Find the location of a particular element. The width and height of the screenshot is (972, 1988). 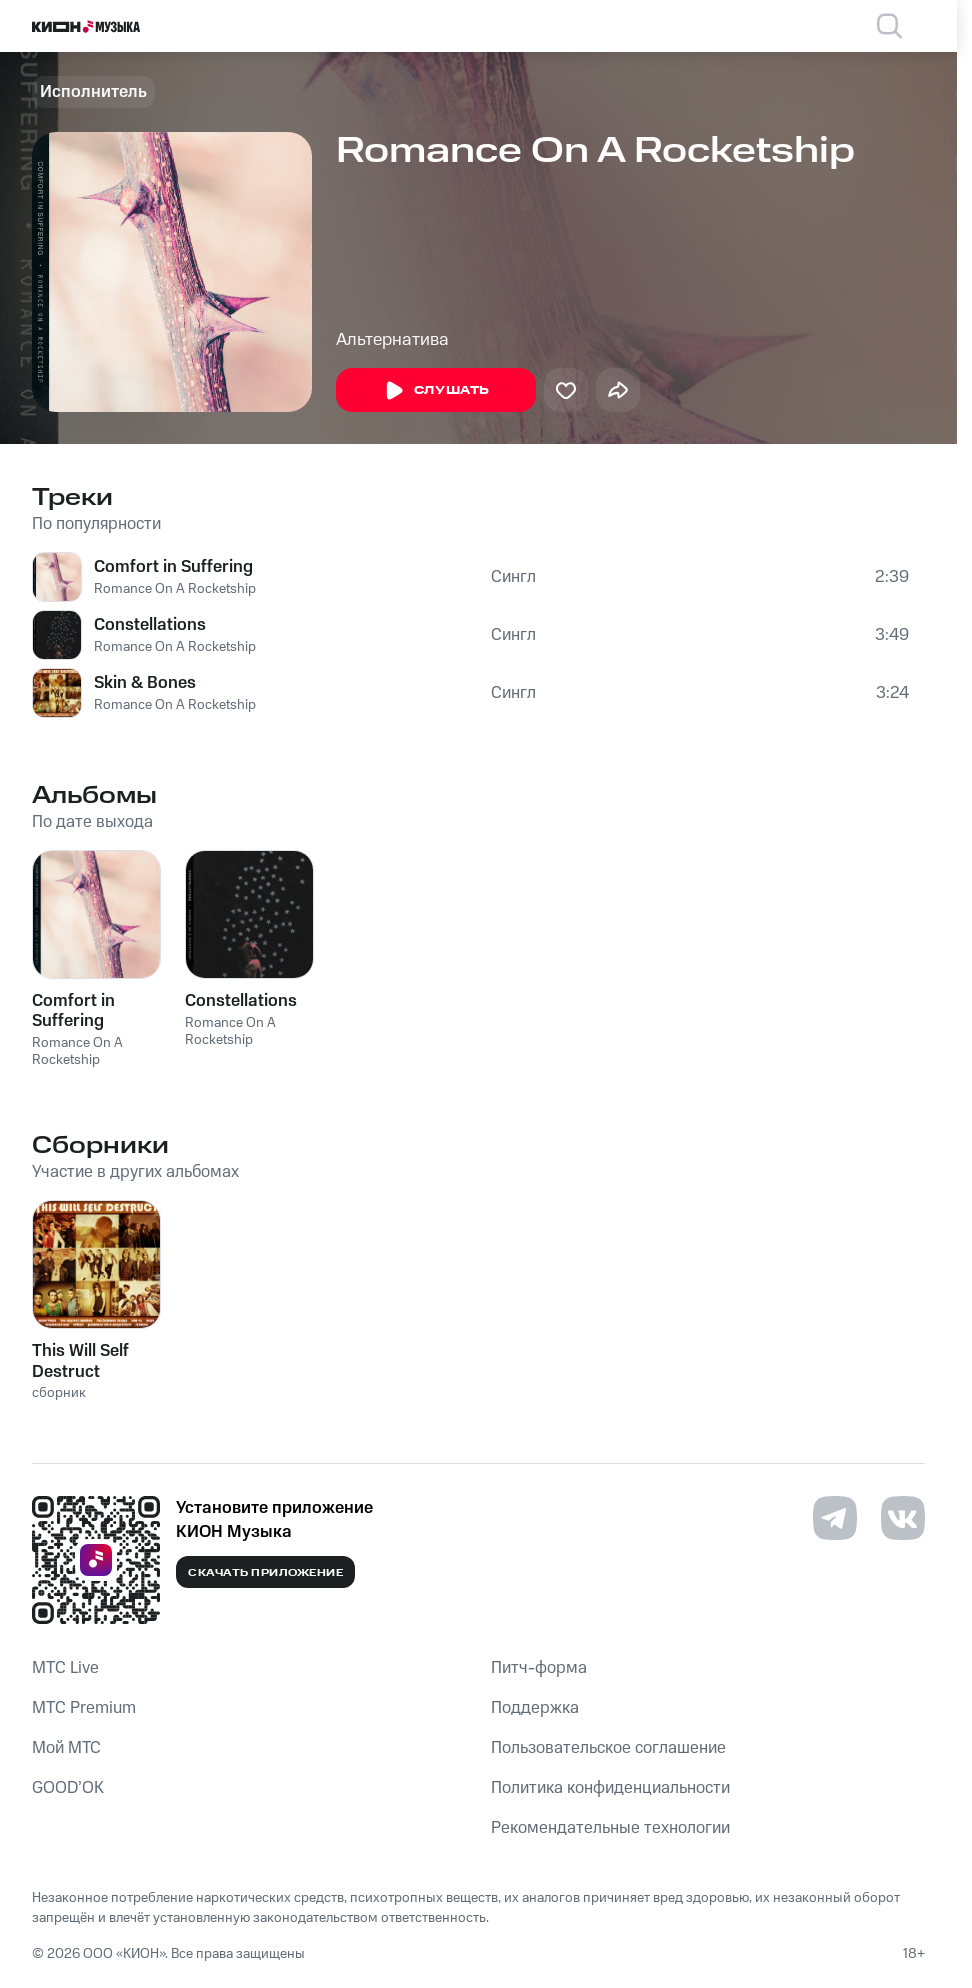

[Перейти на страницу в Telegram] is located at coordinates (835, 1518).